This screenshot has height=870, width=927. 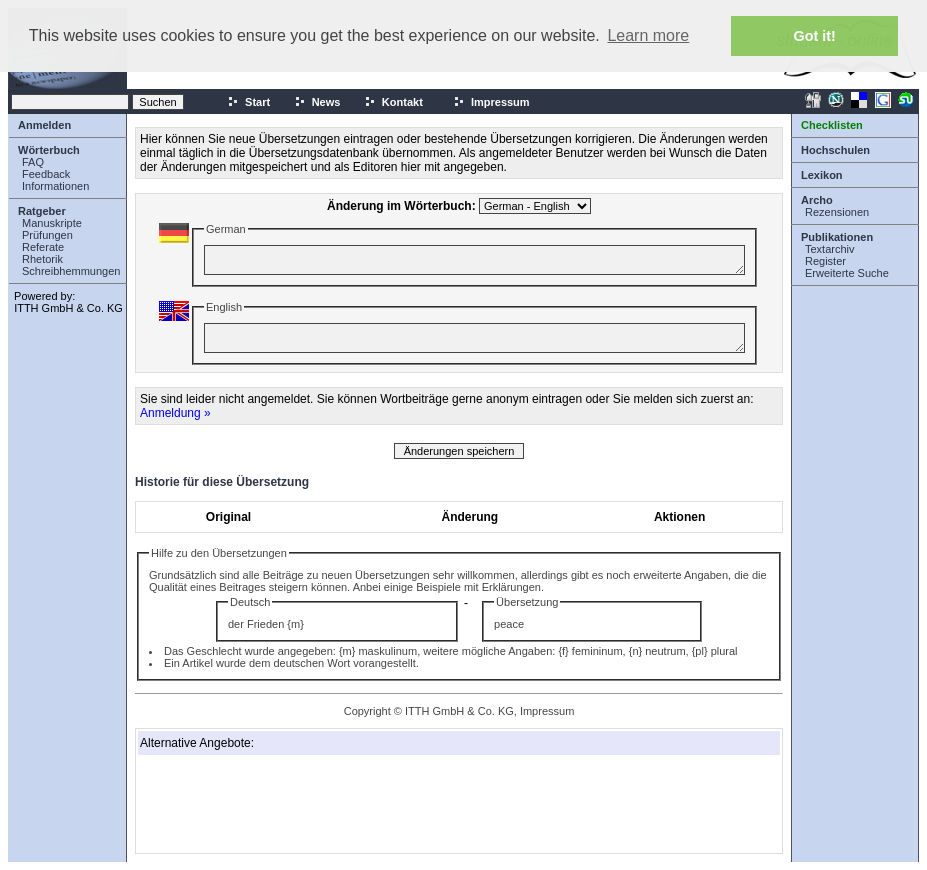 What do you see at coordinates (68, 308) in the screenshot?
I see `ITTH GmbH & Co. KG` at bounding box center [68, 308].